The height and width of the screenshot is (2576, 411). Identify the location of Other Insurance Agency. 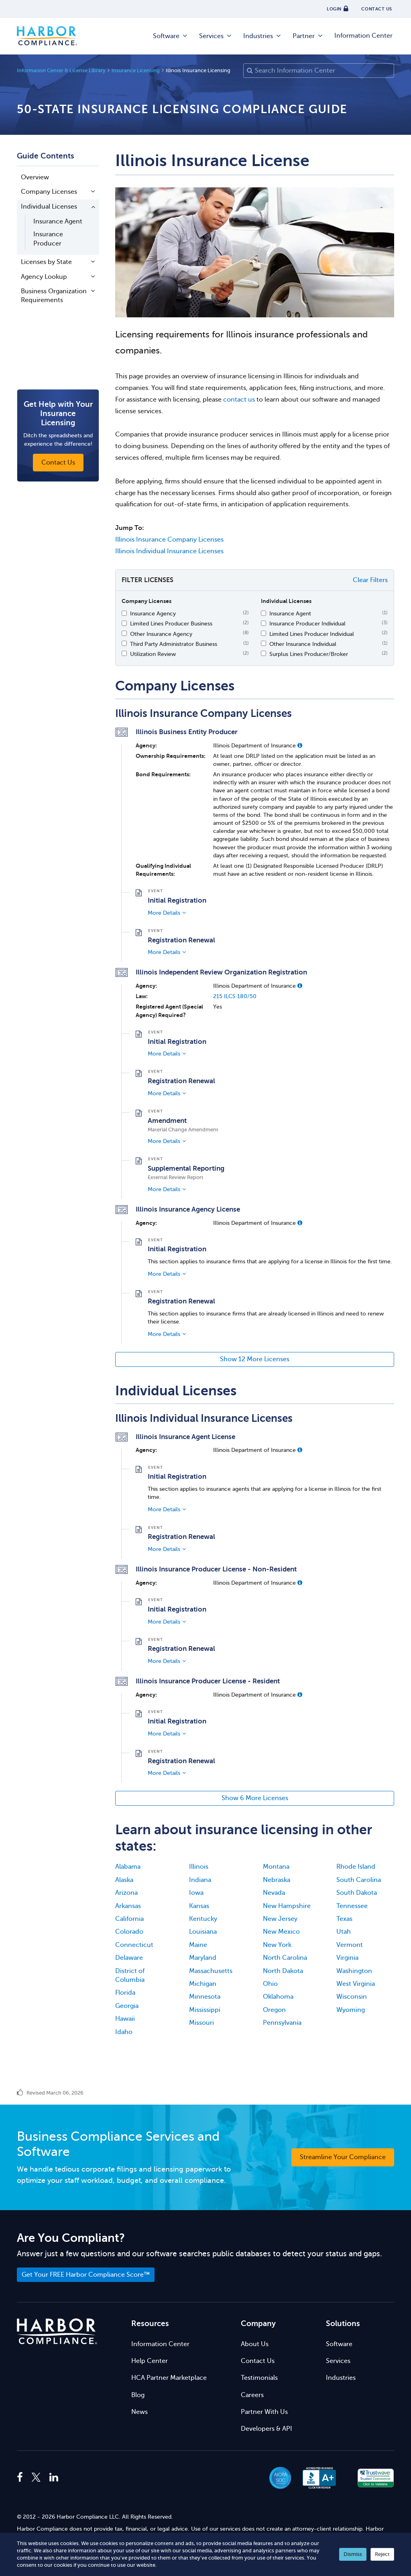
(161, 634).